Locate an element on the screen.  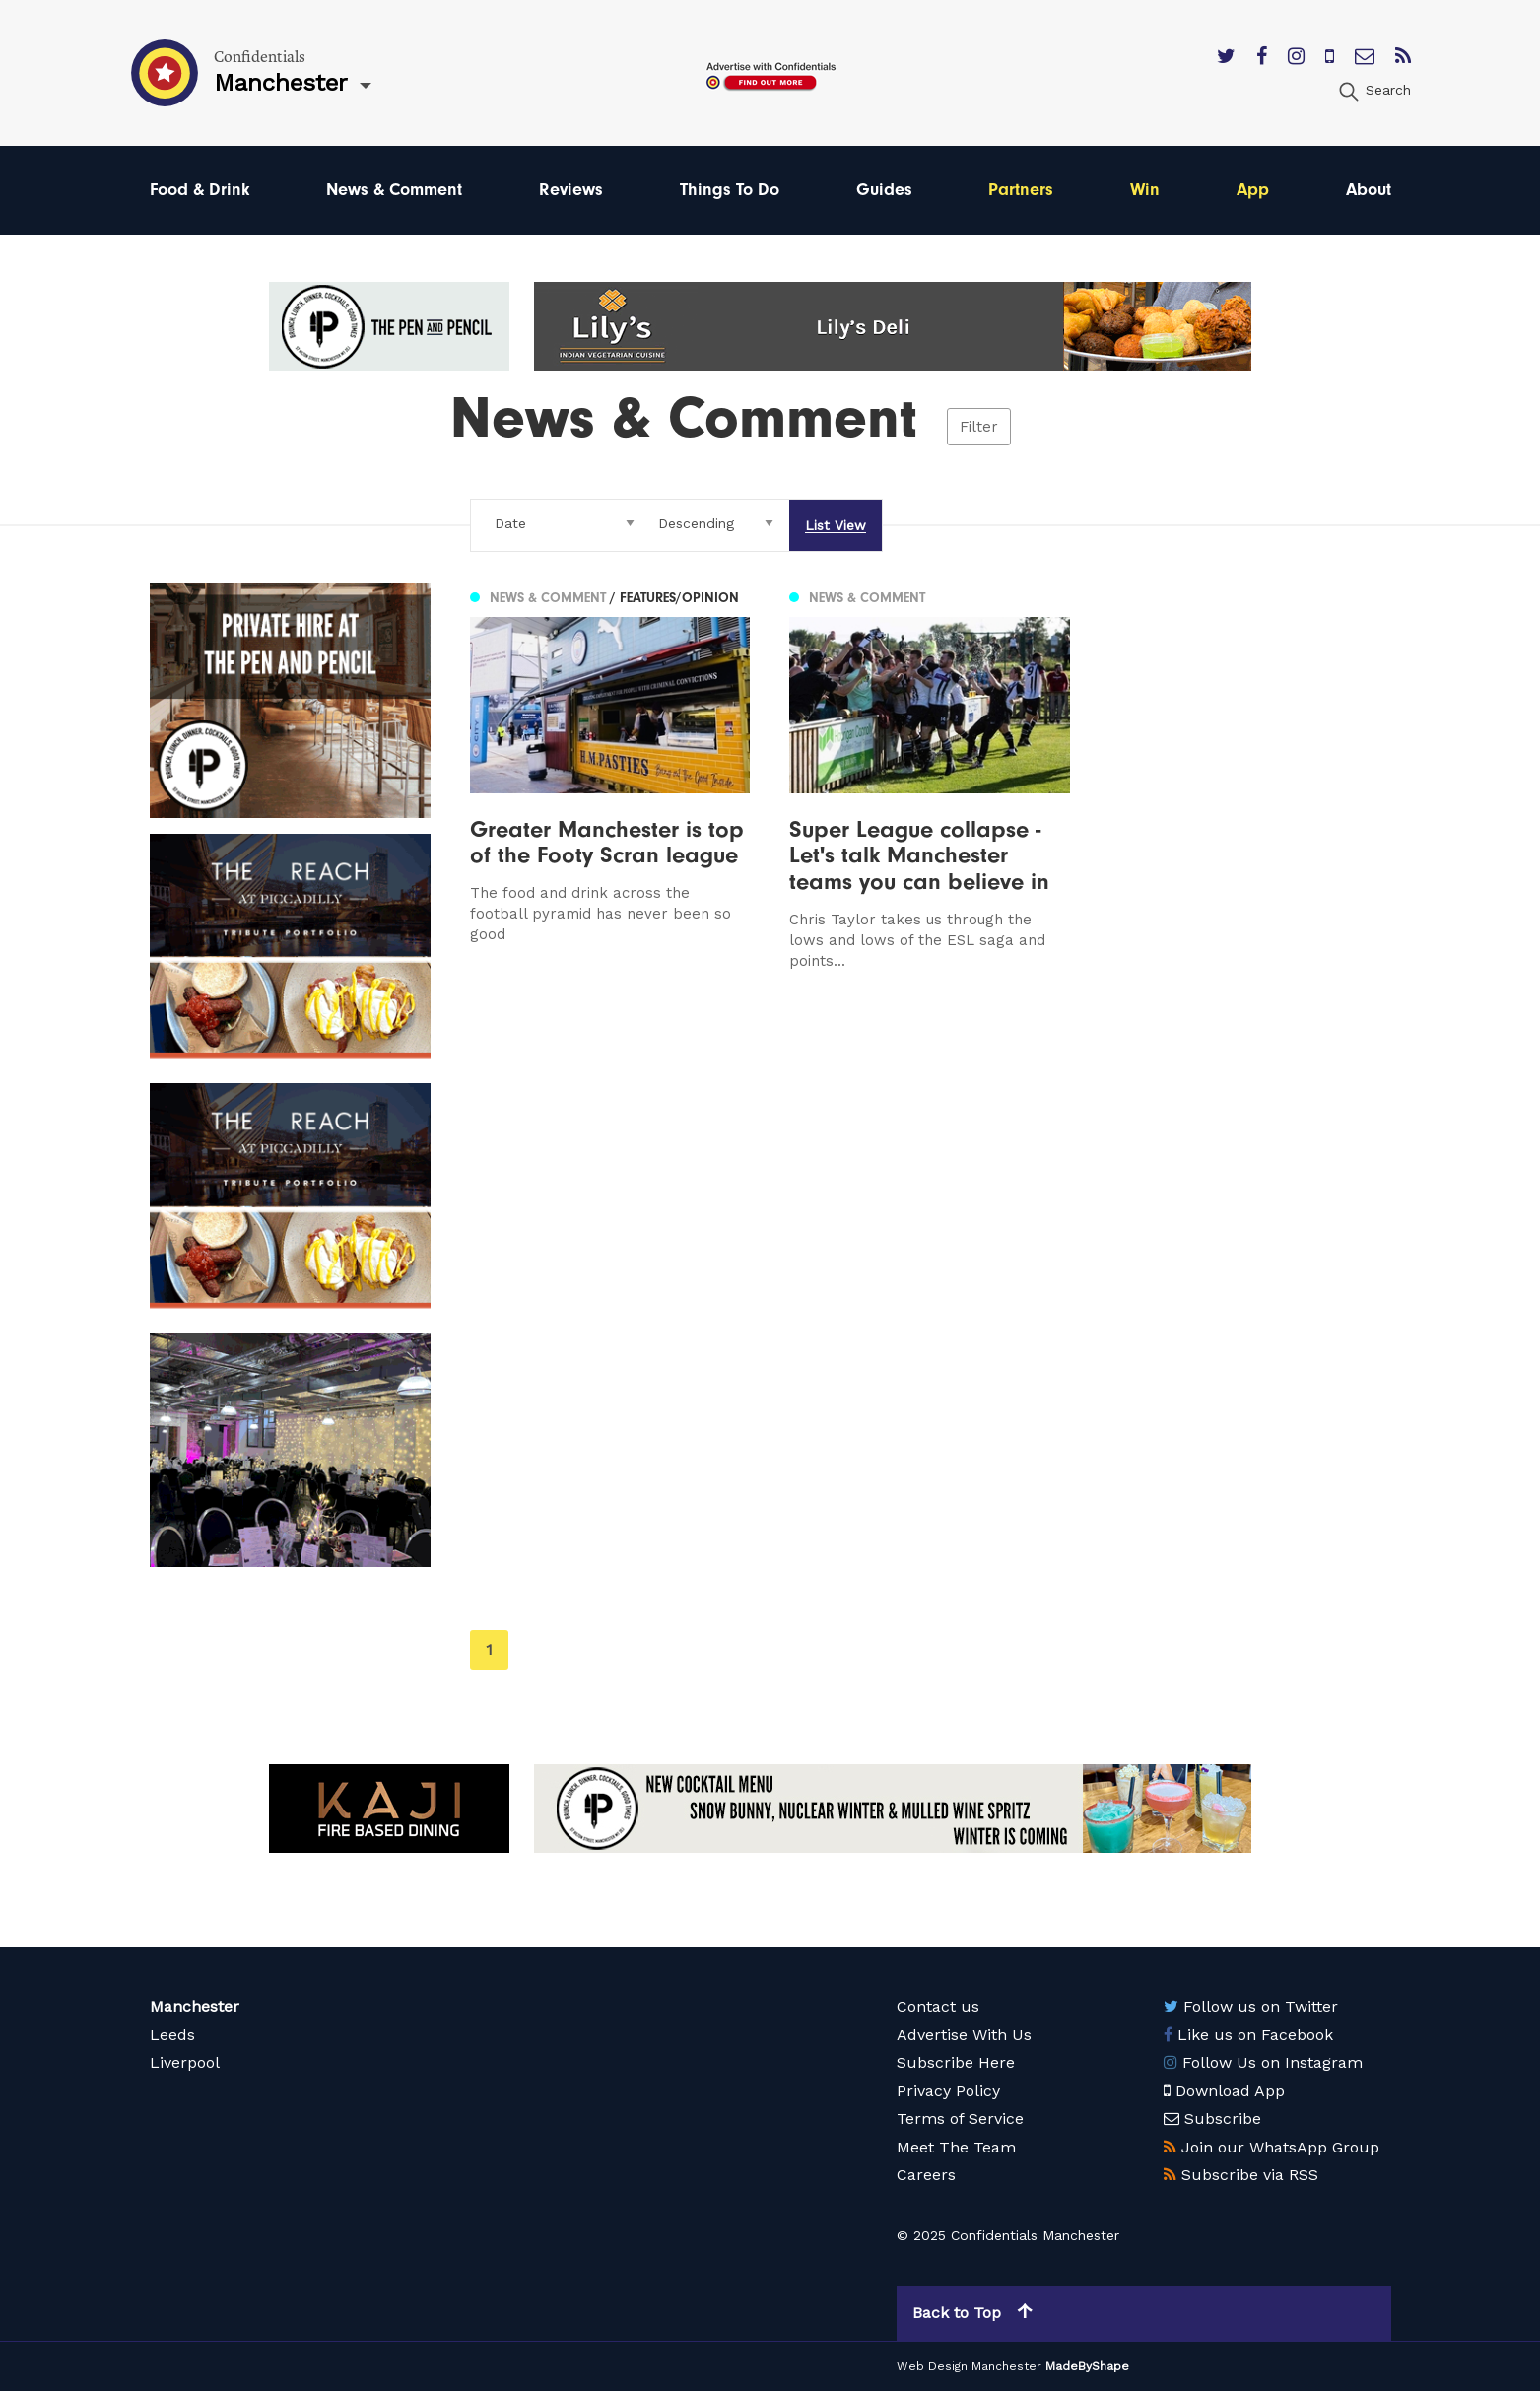
Liverpool is located at coordinates (185, 2062).